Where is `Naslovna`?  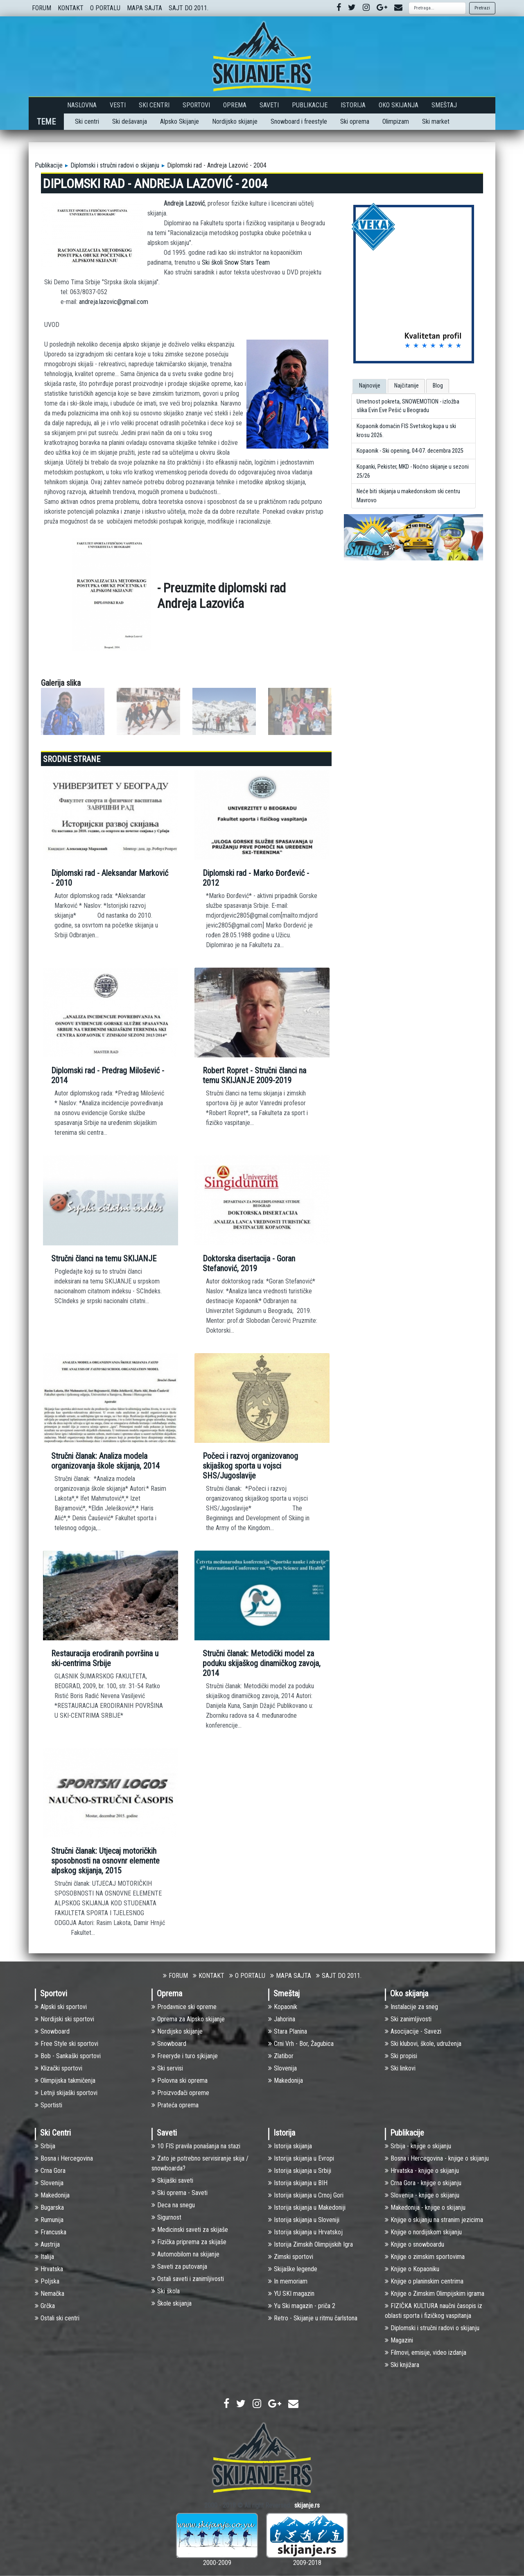
Naslovna is located at coordinates (82, 105).